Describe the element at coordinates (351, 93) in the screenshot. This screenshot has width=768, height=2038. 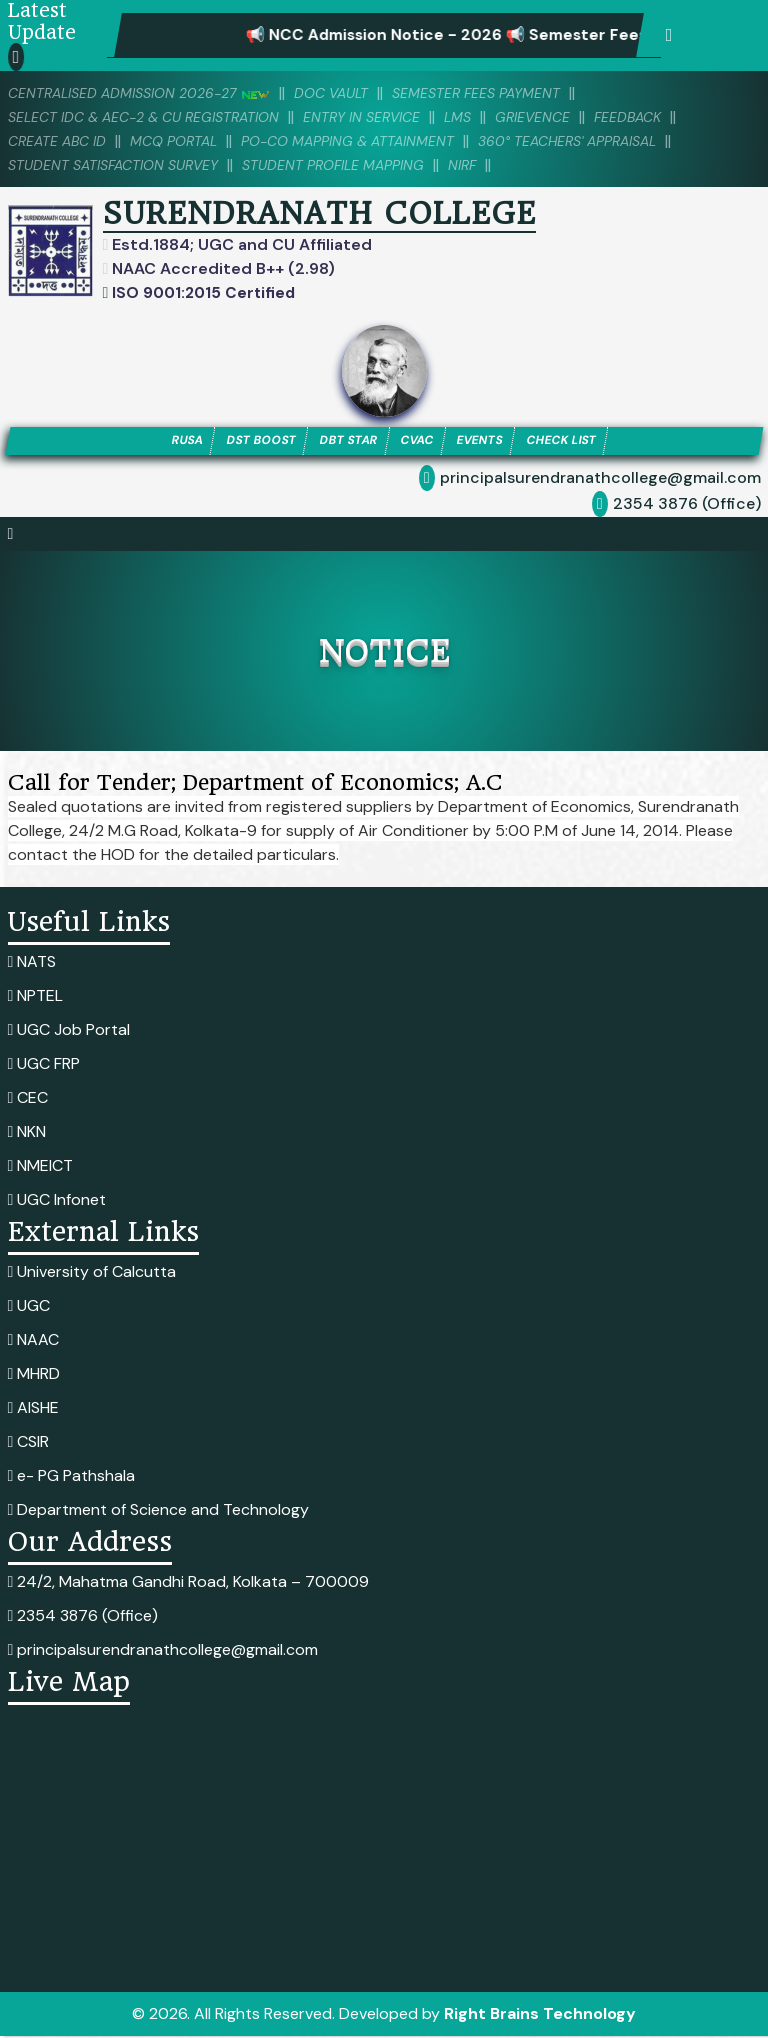
I see `DOC VAULT` at that location.